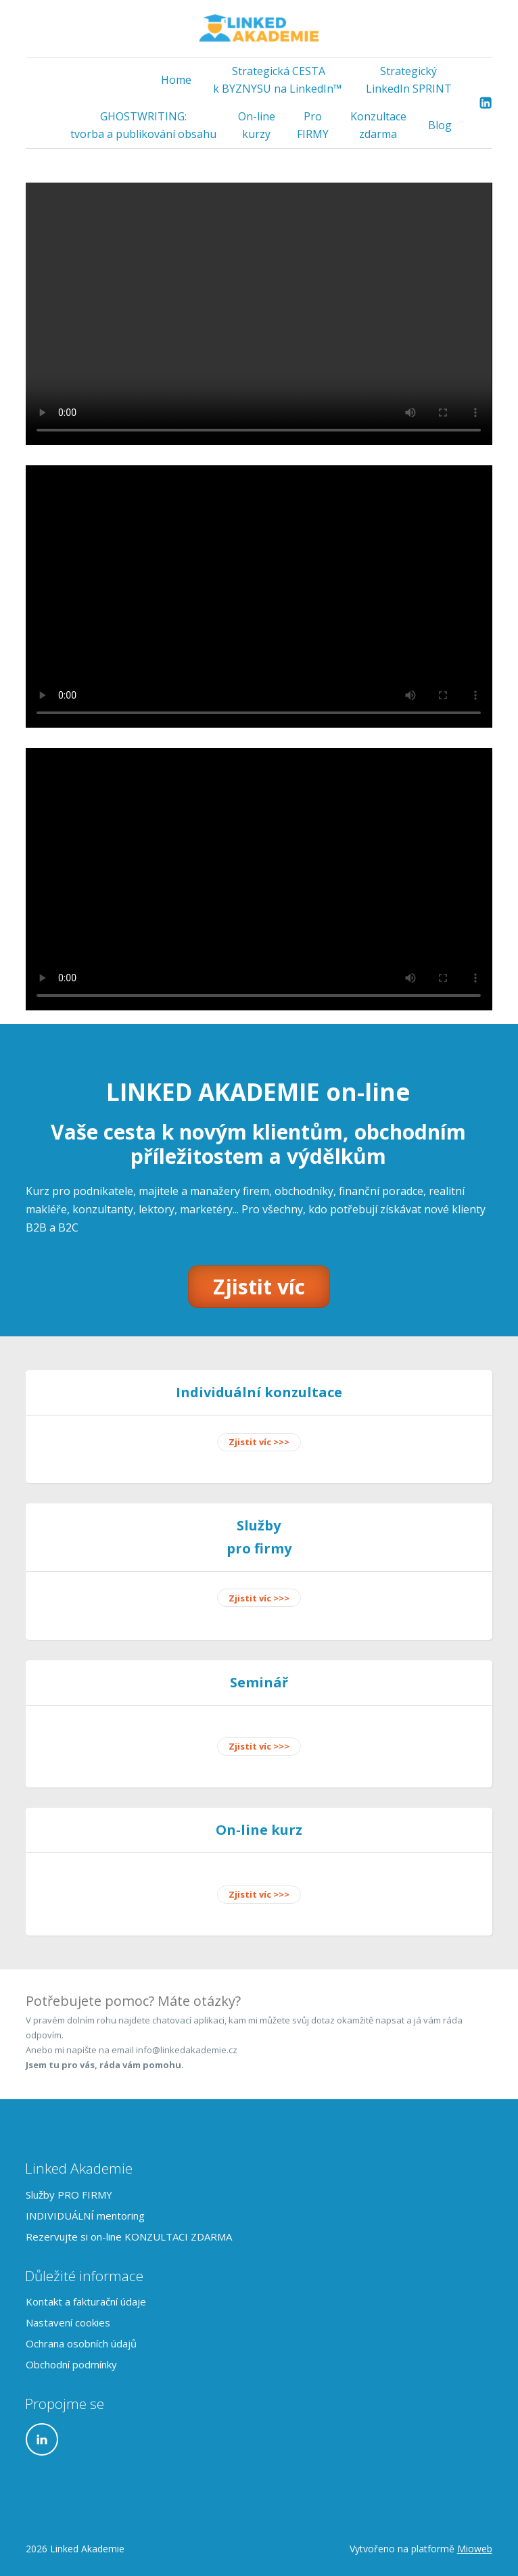  What do you see at coordinates (409, 80) in the screenshot?
I see `Strategický LinkedIn SPRINT` at bounding box center [409, 80].